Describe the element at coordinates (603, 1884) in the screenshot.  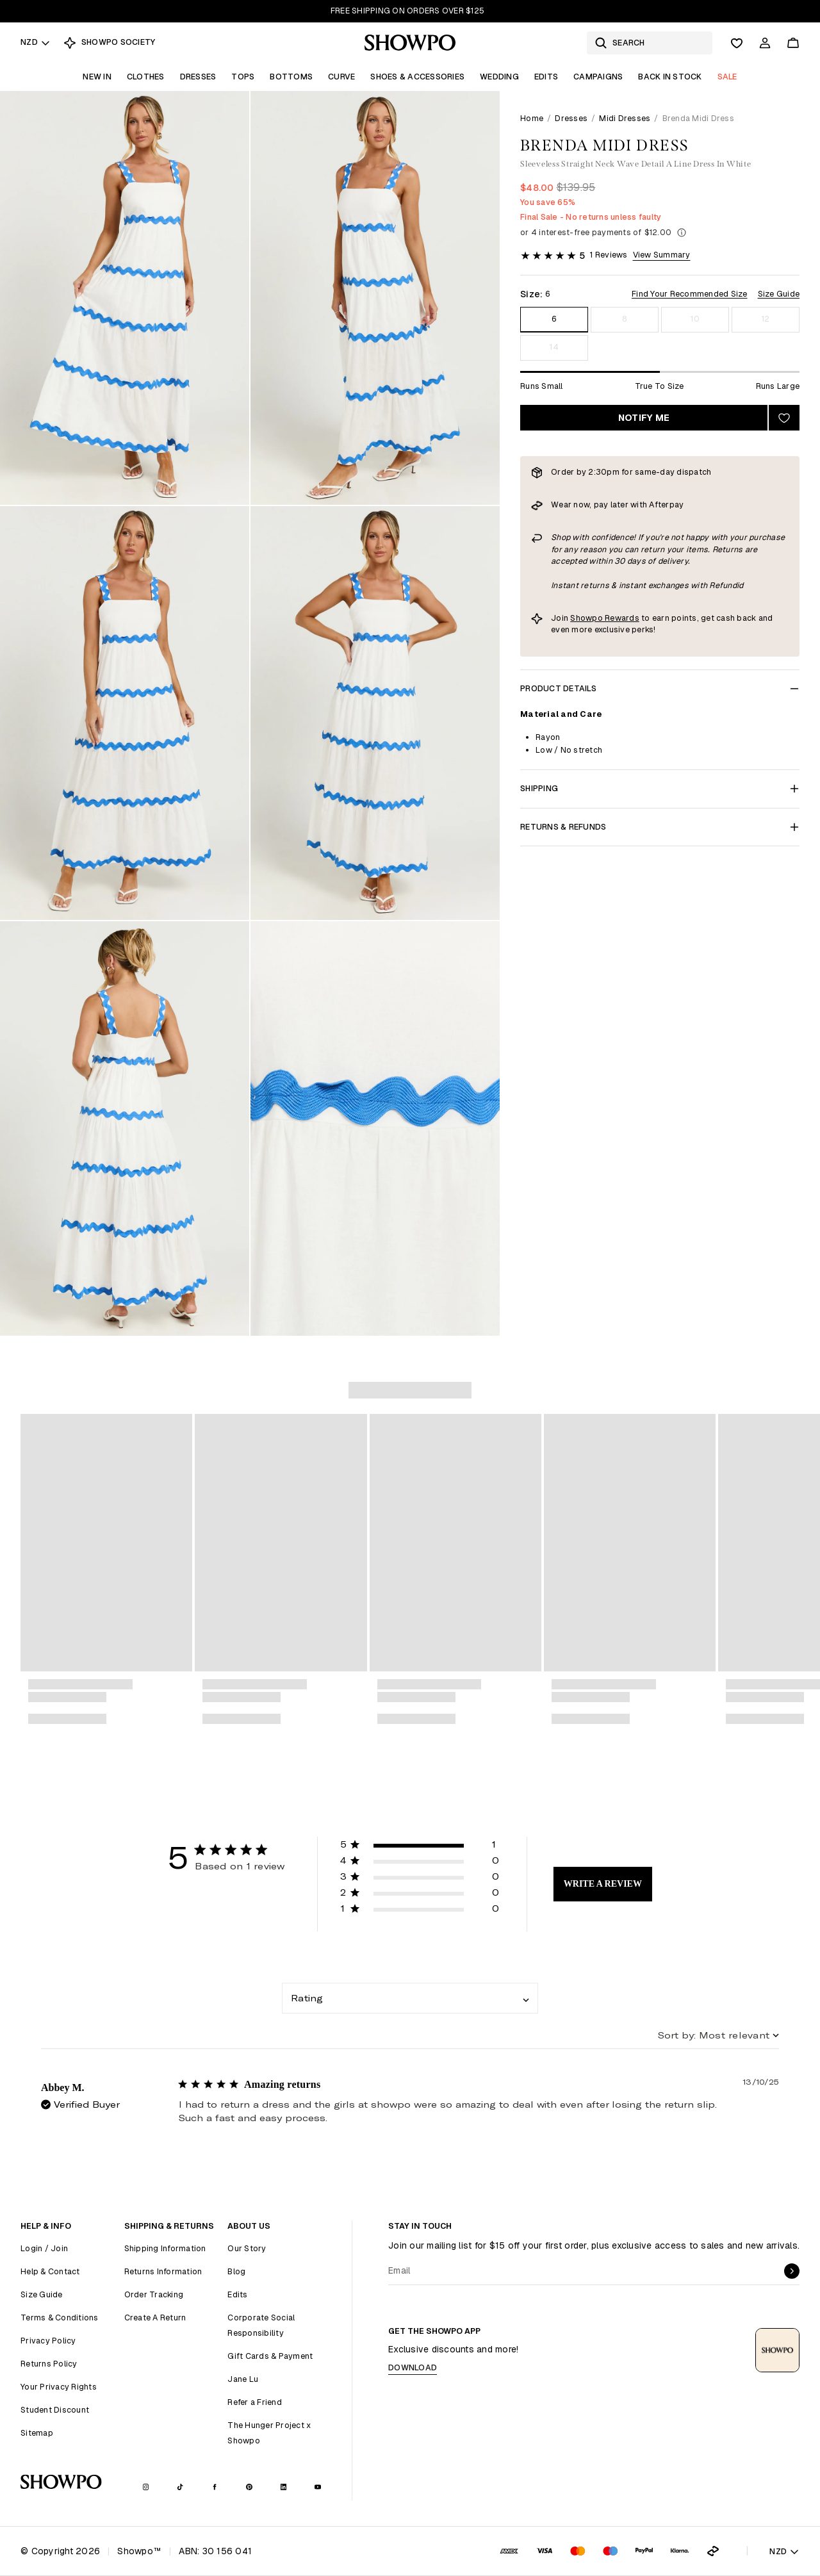
I see `Write A Review` at that location.